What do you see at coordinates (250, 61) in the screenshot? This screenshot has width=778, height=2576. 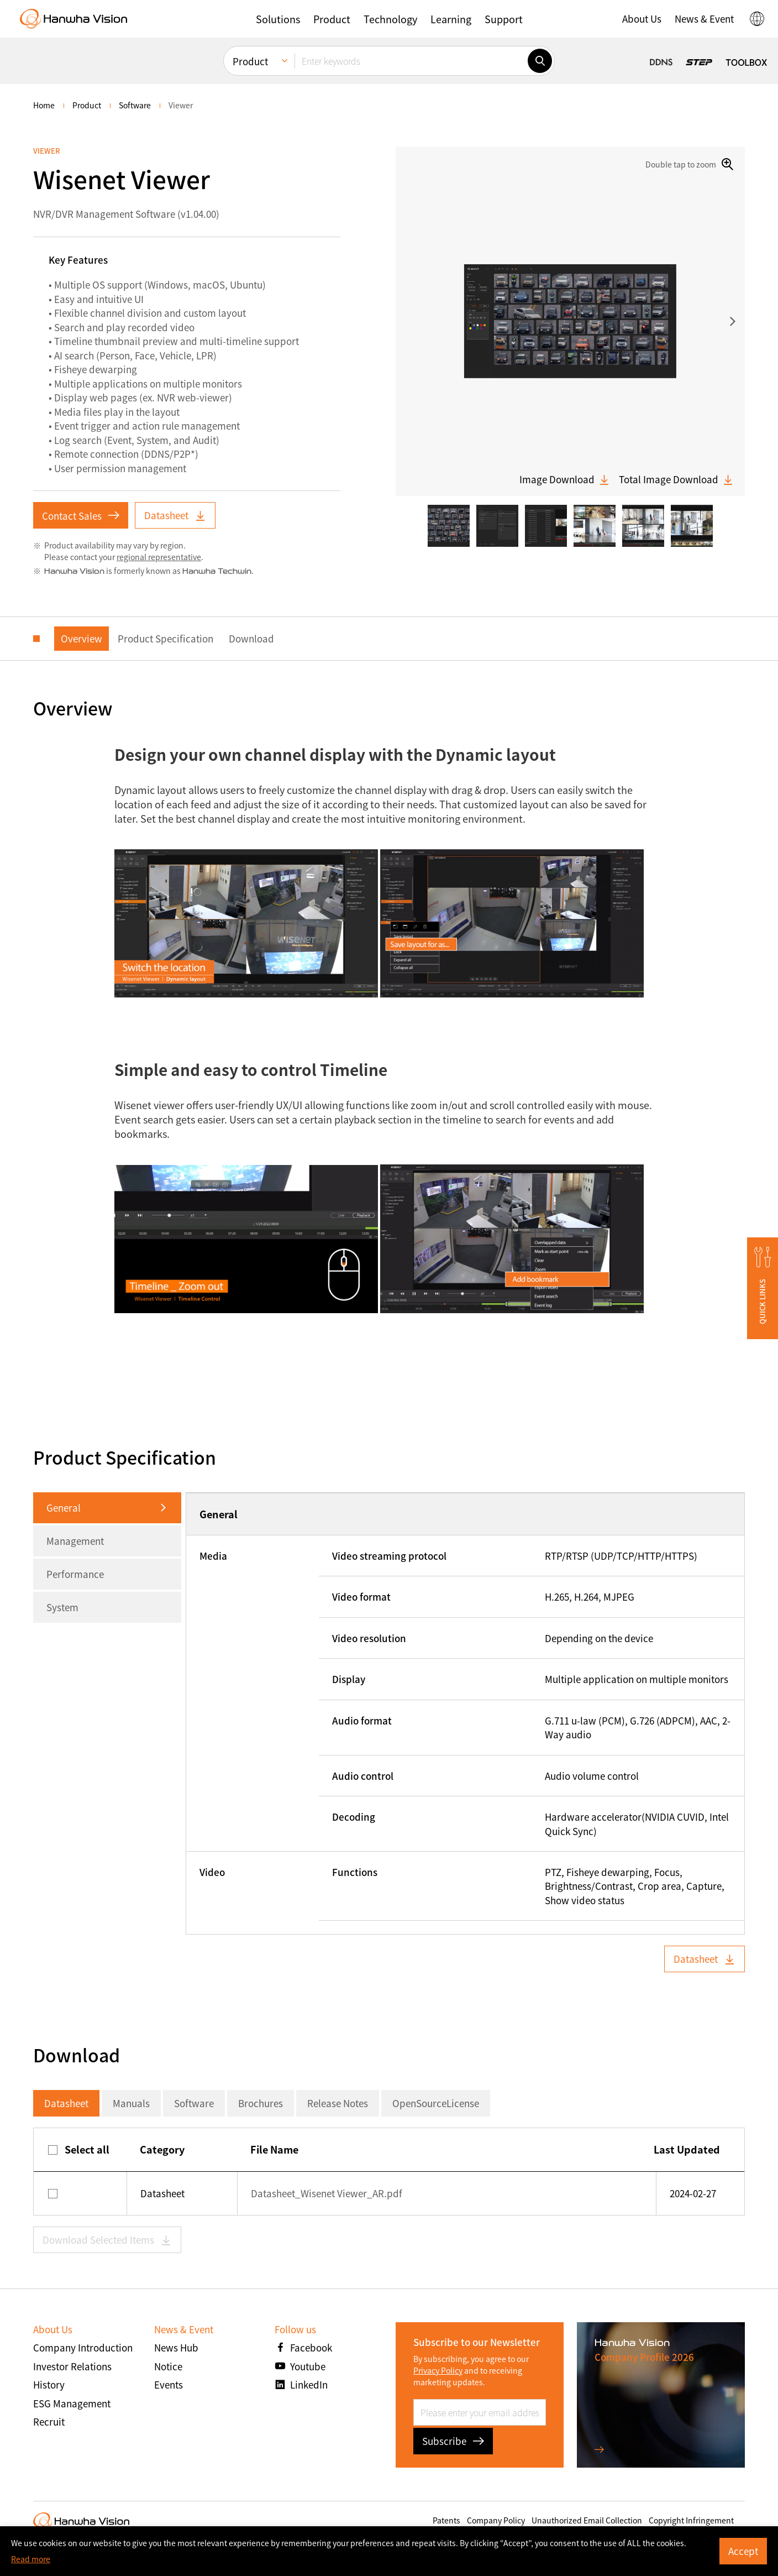 I see `Product [menuitem]` at bounding box center [250, 61].